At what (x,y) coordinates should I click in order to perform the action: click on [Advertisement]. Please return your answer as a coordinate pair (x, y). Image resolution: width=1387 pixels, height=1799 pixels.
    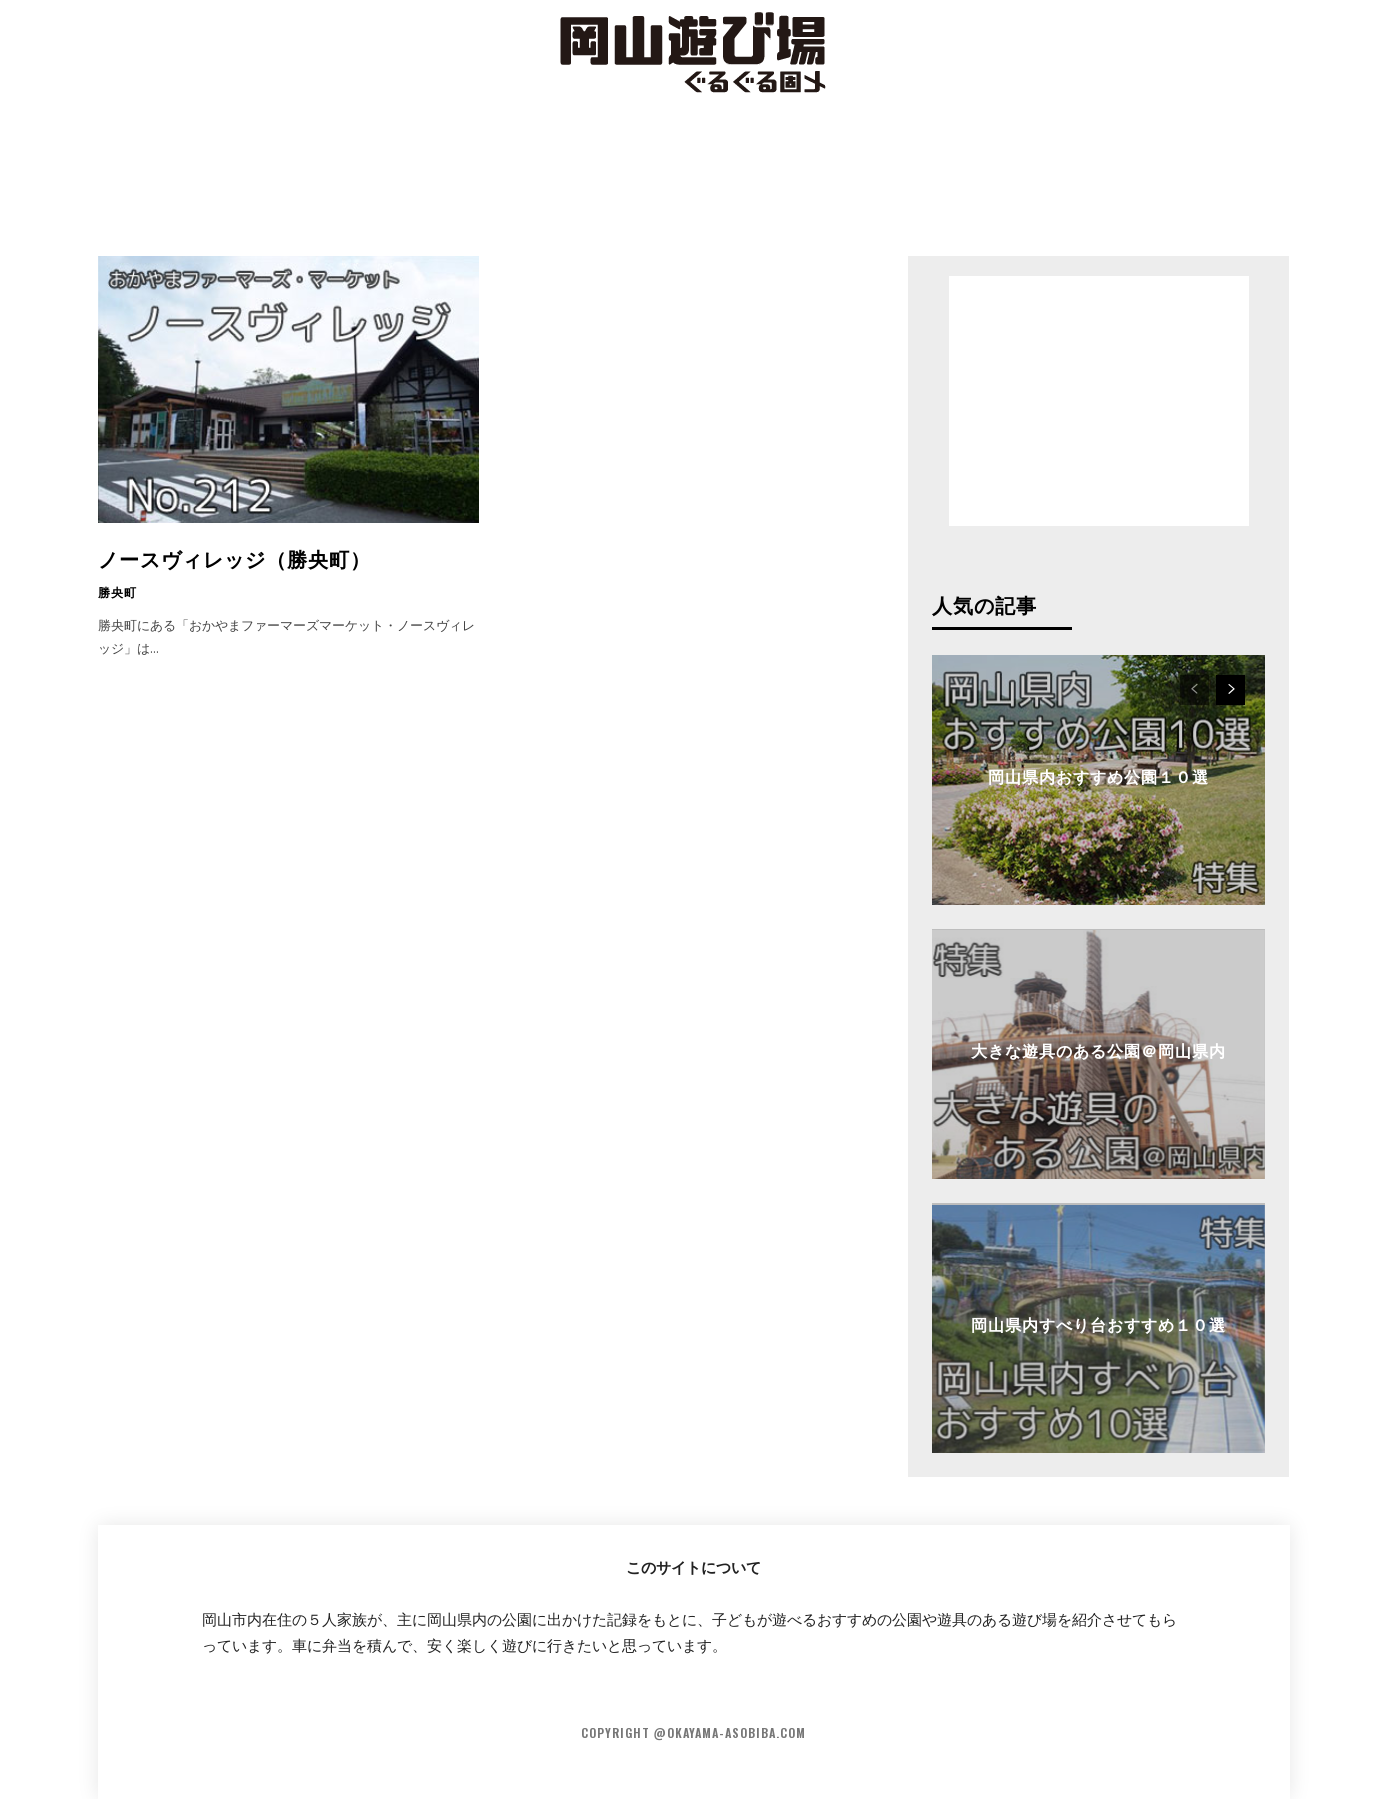
    Looking at the image, I should click on (694, 175).